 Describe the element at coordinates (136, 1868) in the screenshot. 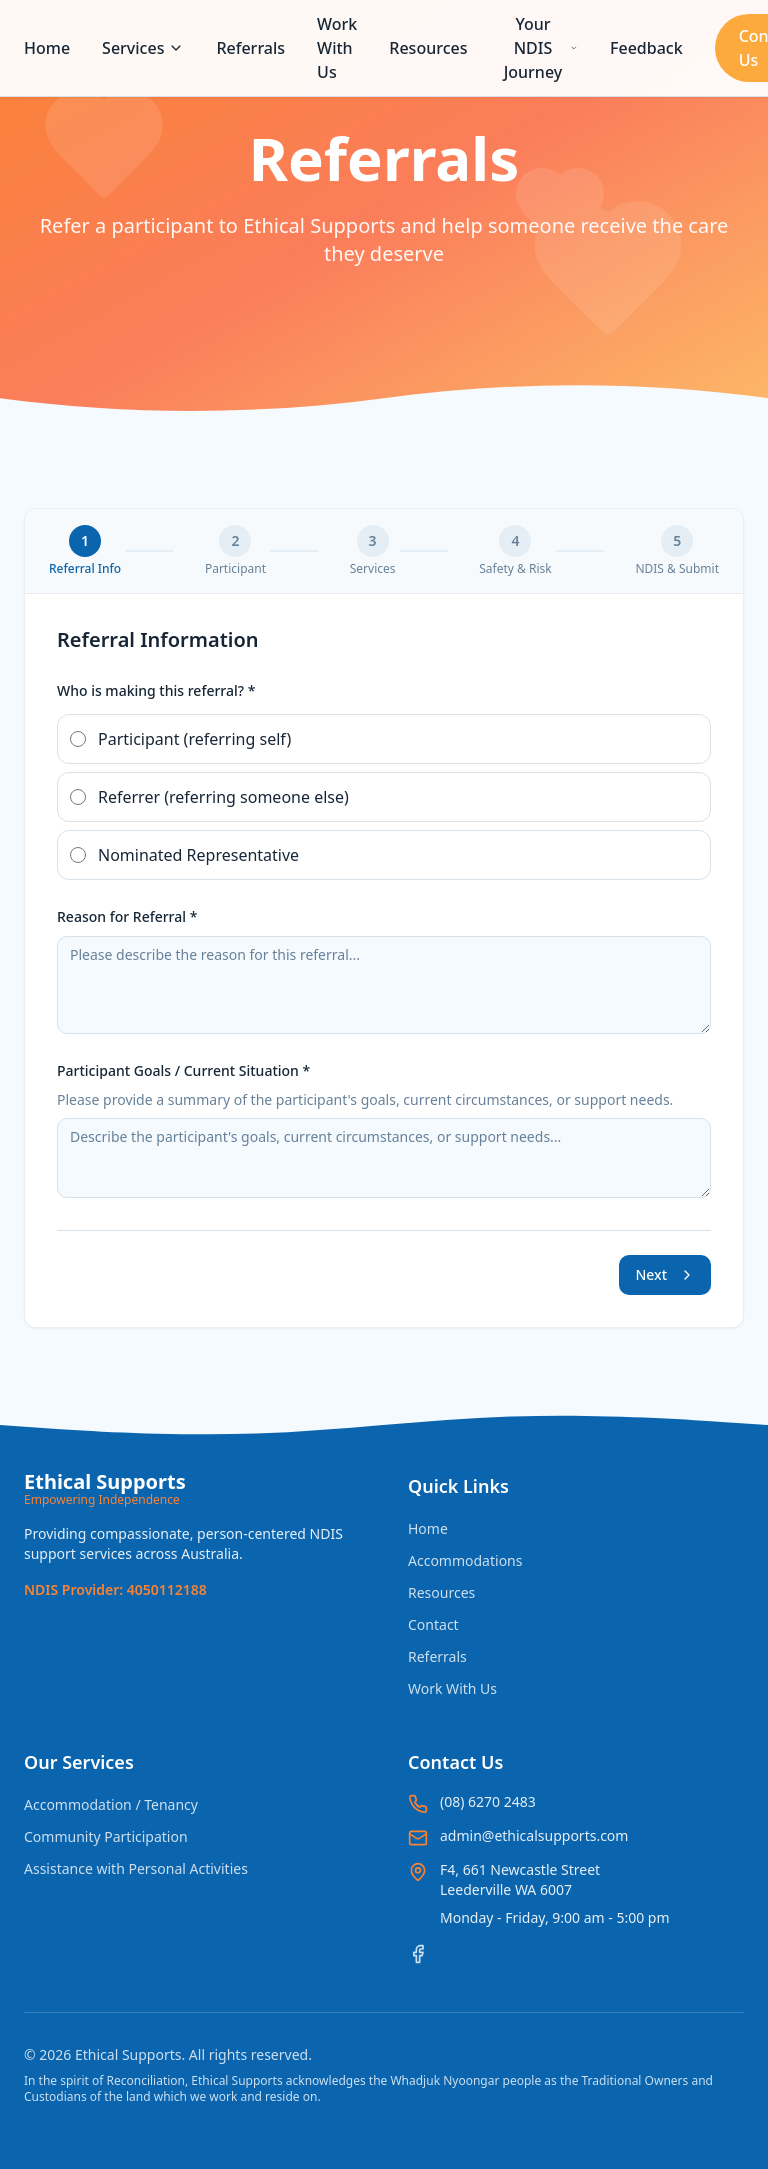

I see `Assistance with Personal Activities` at that location.